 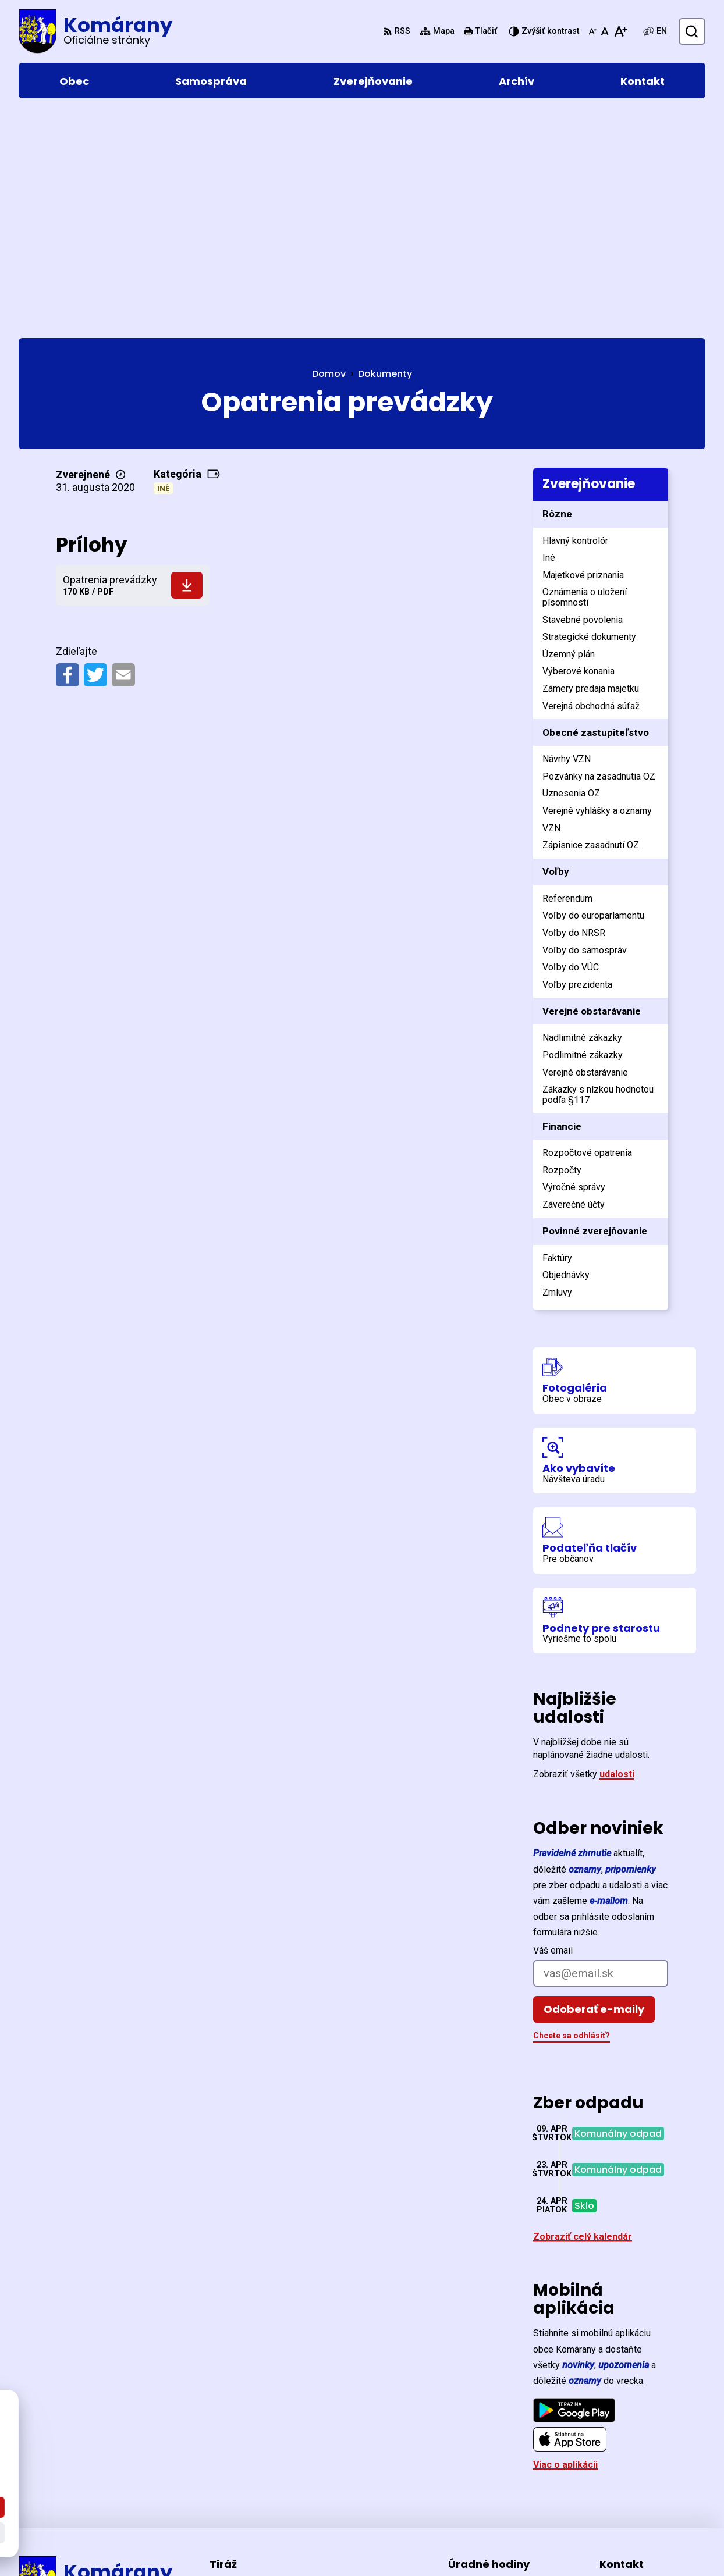 What do you see at coordinates (620, 31) in the screenshot?
I see `[Zväčšiť veľkosť písma]` at bounding box center [620, 31].